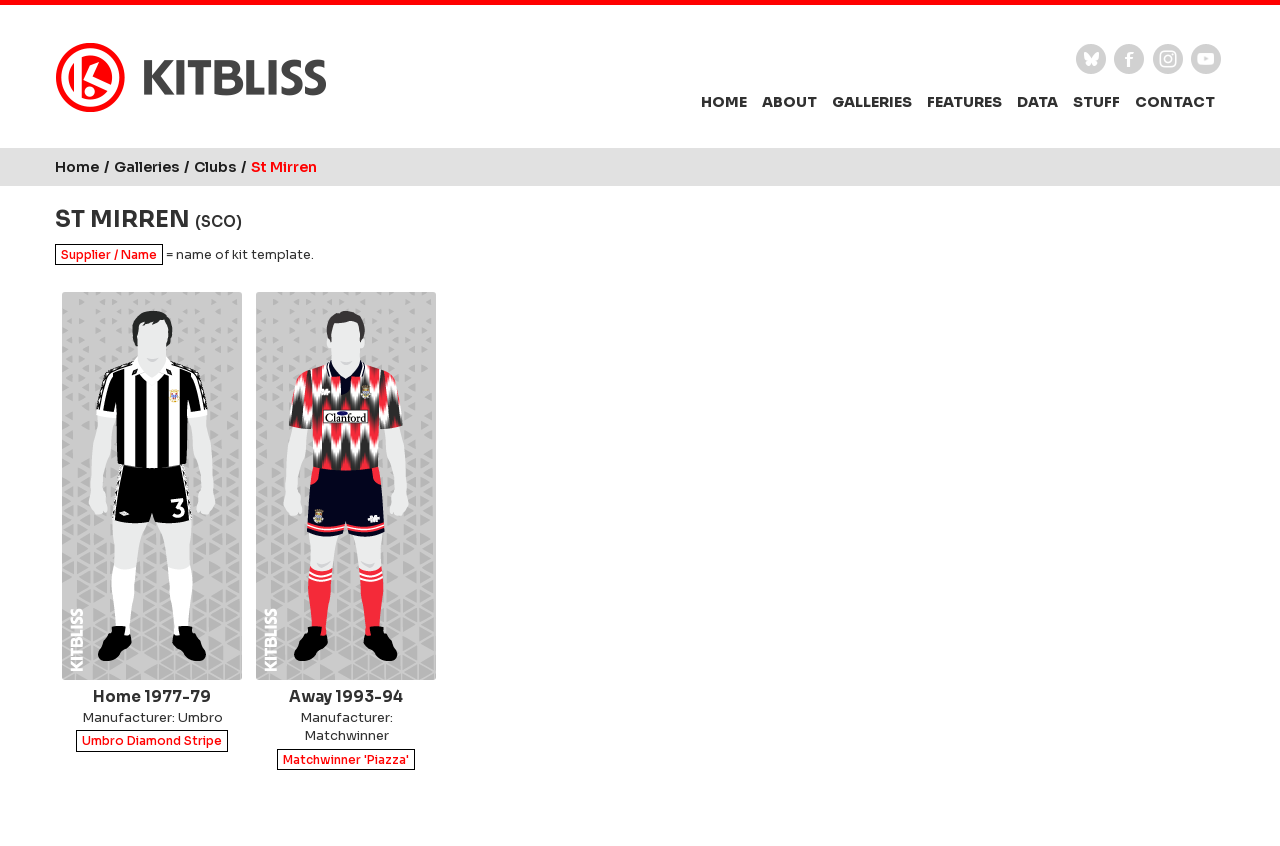 Image resolution: width=1280 pixels, height=846 pixels. Describe the element at coordinates (109, 254) in the screenshot. I see `Supplier / Name` at that location.